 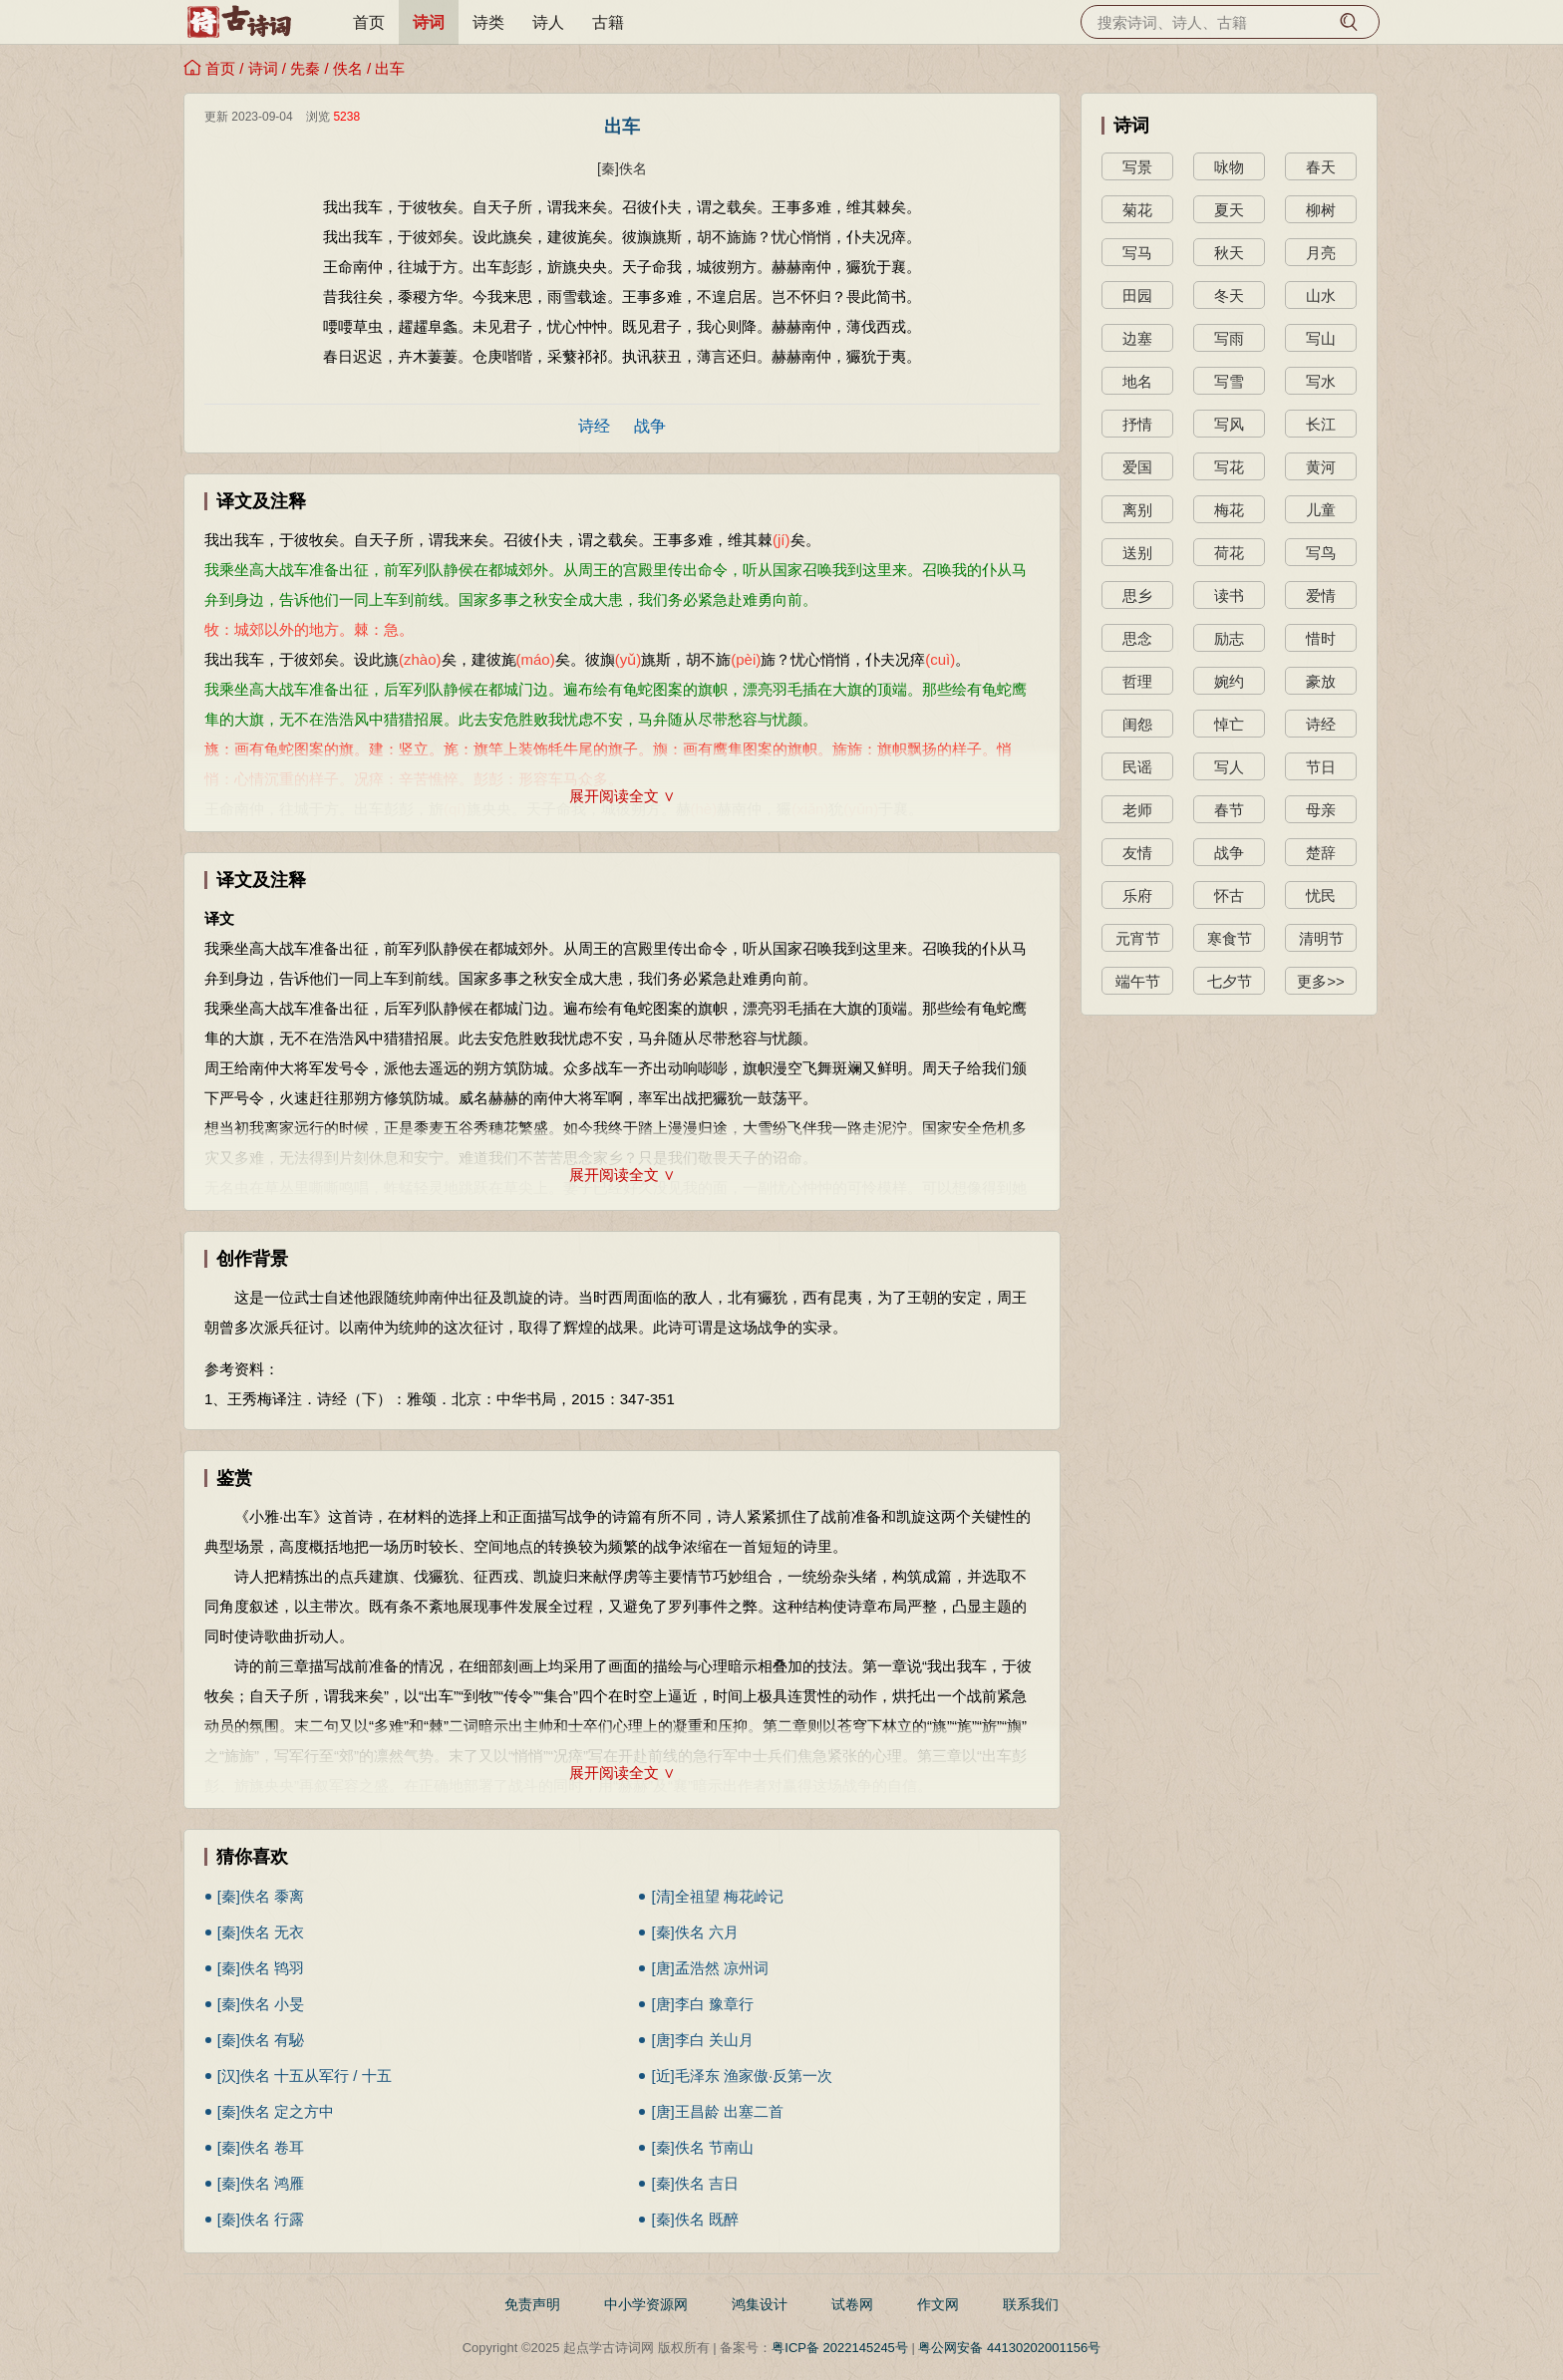 I want to click on [秦]佚名 卷耳, so click(x=261, y=2147).